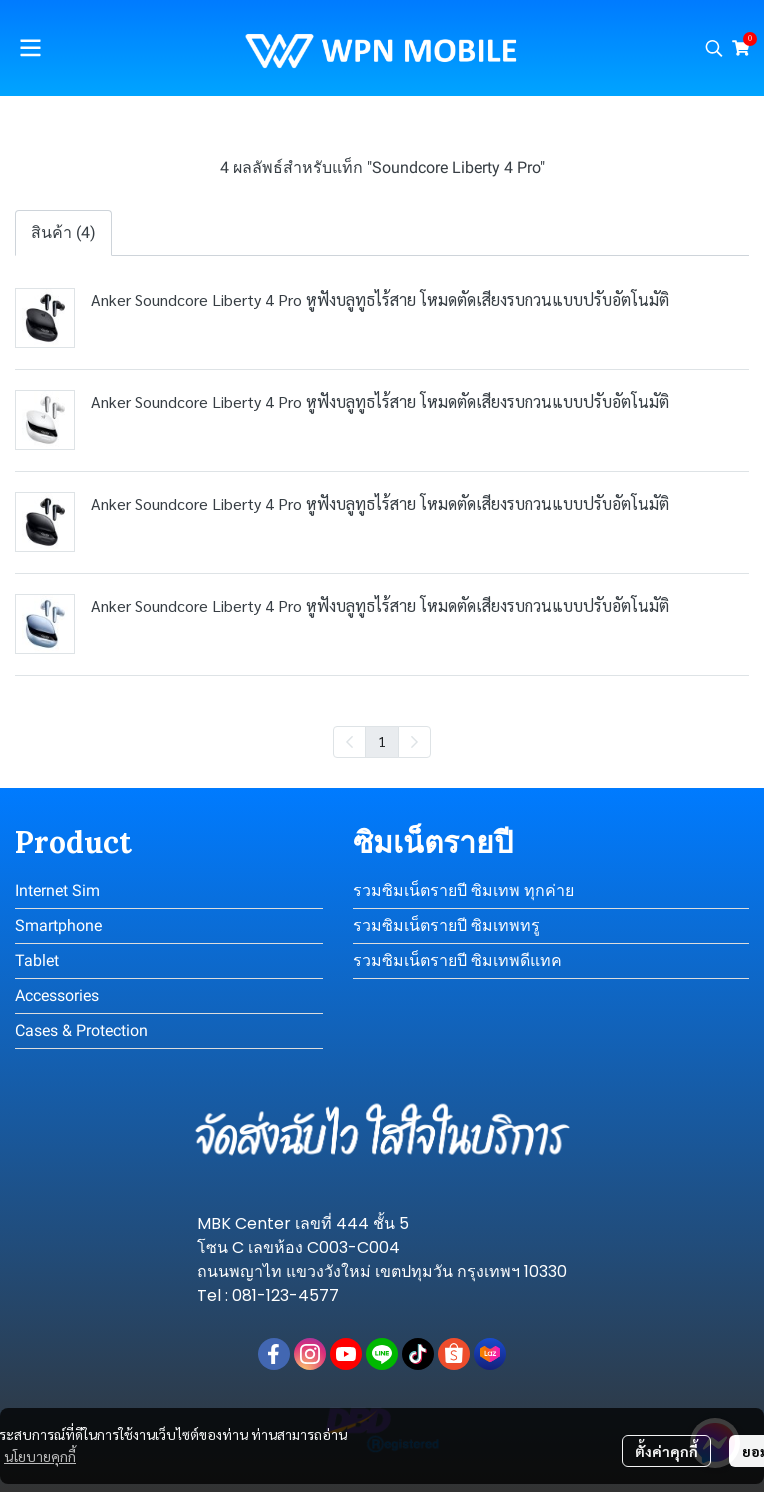  I want to click on Smartphone, so click(58, 925).